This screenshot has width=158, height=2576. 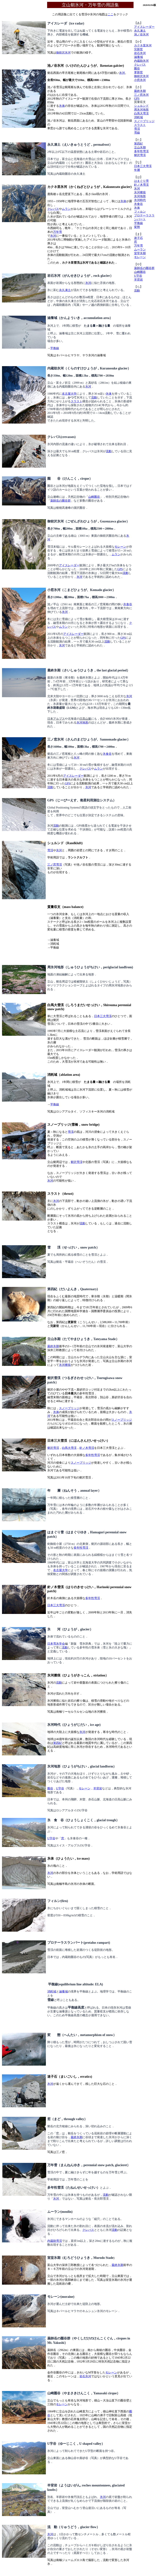 What do you see at coordinates (69, 393) in the screenshot?
I see `名古屋大学` at bounding box center [69, 393].